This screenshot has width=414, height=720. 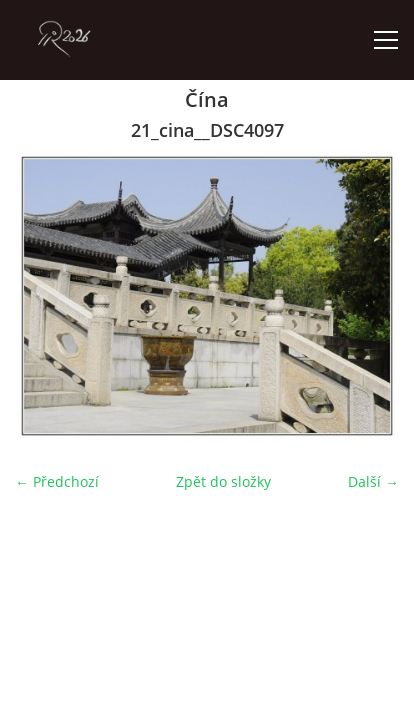 What do you see at coordinates (223, 481) in the screenshot?
I see `Zpět do složky` at bounding box center [223, 481].